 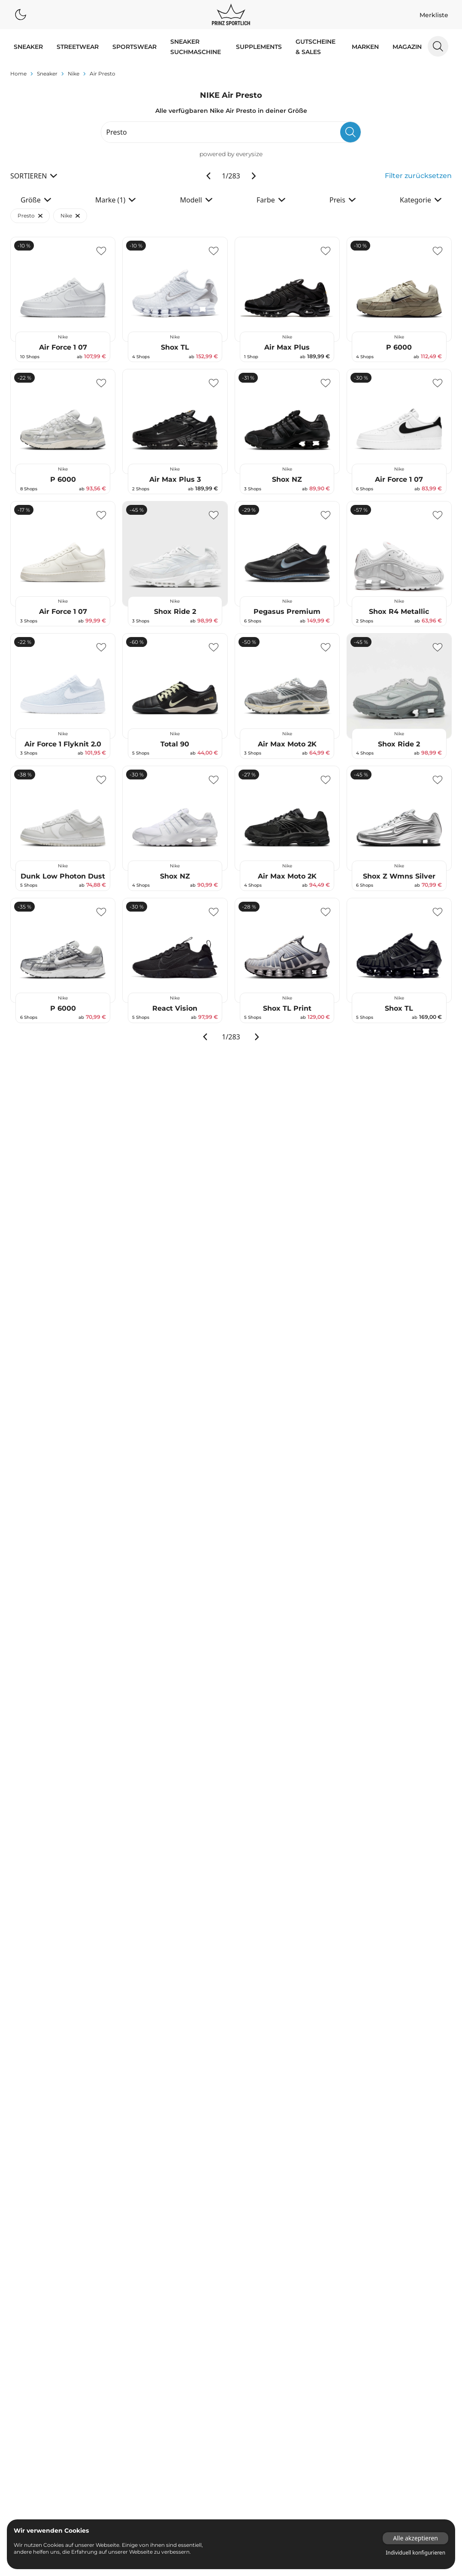 What do you see at coordinates (70, 245) in the screenshot?
I see `Nike` at bounding box center [70, 245].